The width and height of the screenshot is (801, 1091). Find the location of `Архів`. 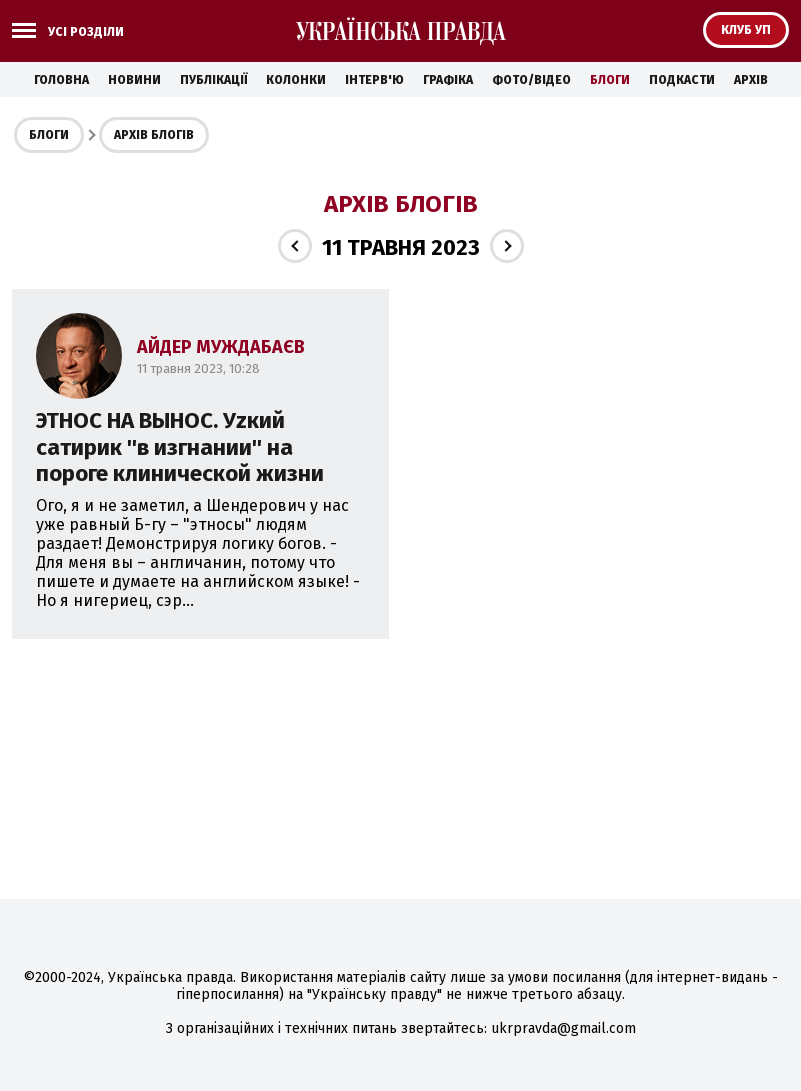

Архів is located at coordinates (751, 80).